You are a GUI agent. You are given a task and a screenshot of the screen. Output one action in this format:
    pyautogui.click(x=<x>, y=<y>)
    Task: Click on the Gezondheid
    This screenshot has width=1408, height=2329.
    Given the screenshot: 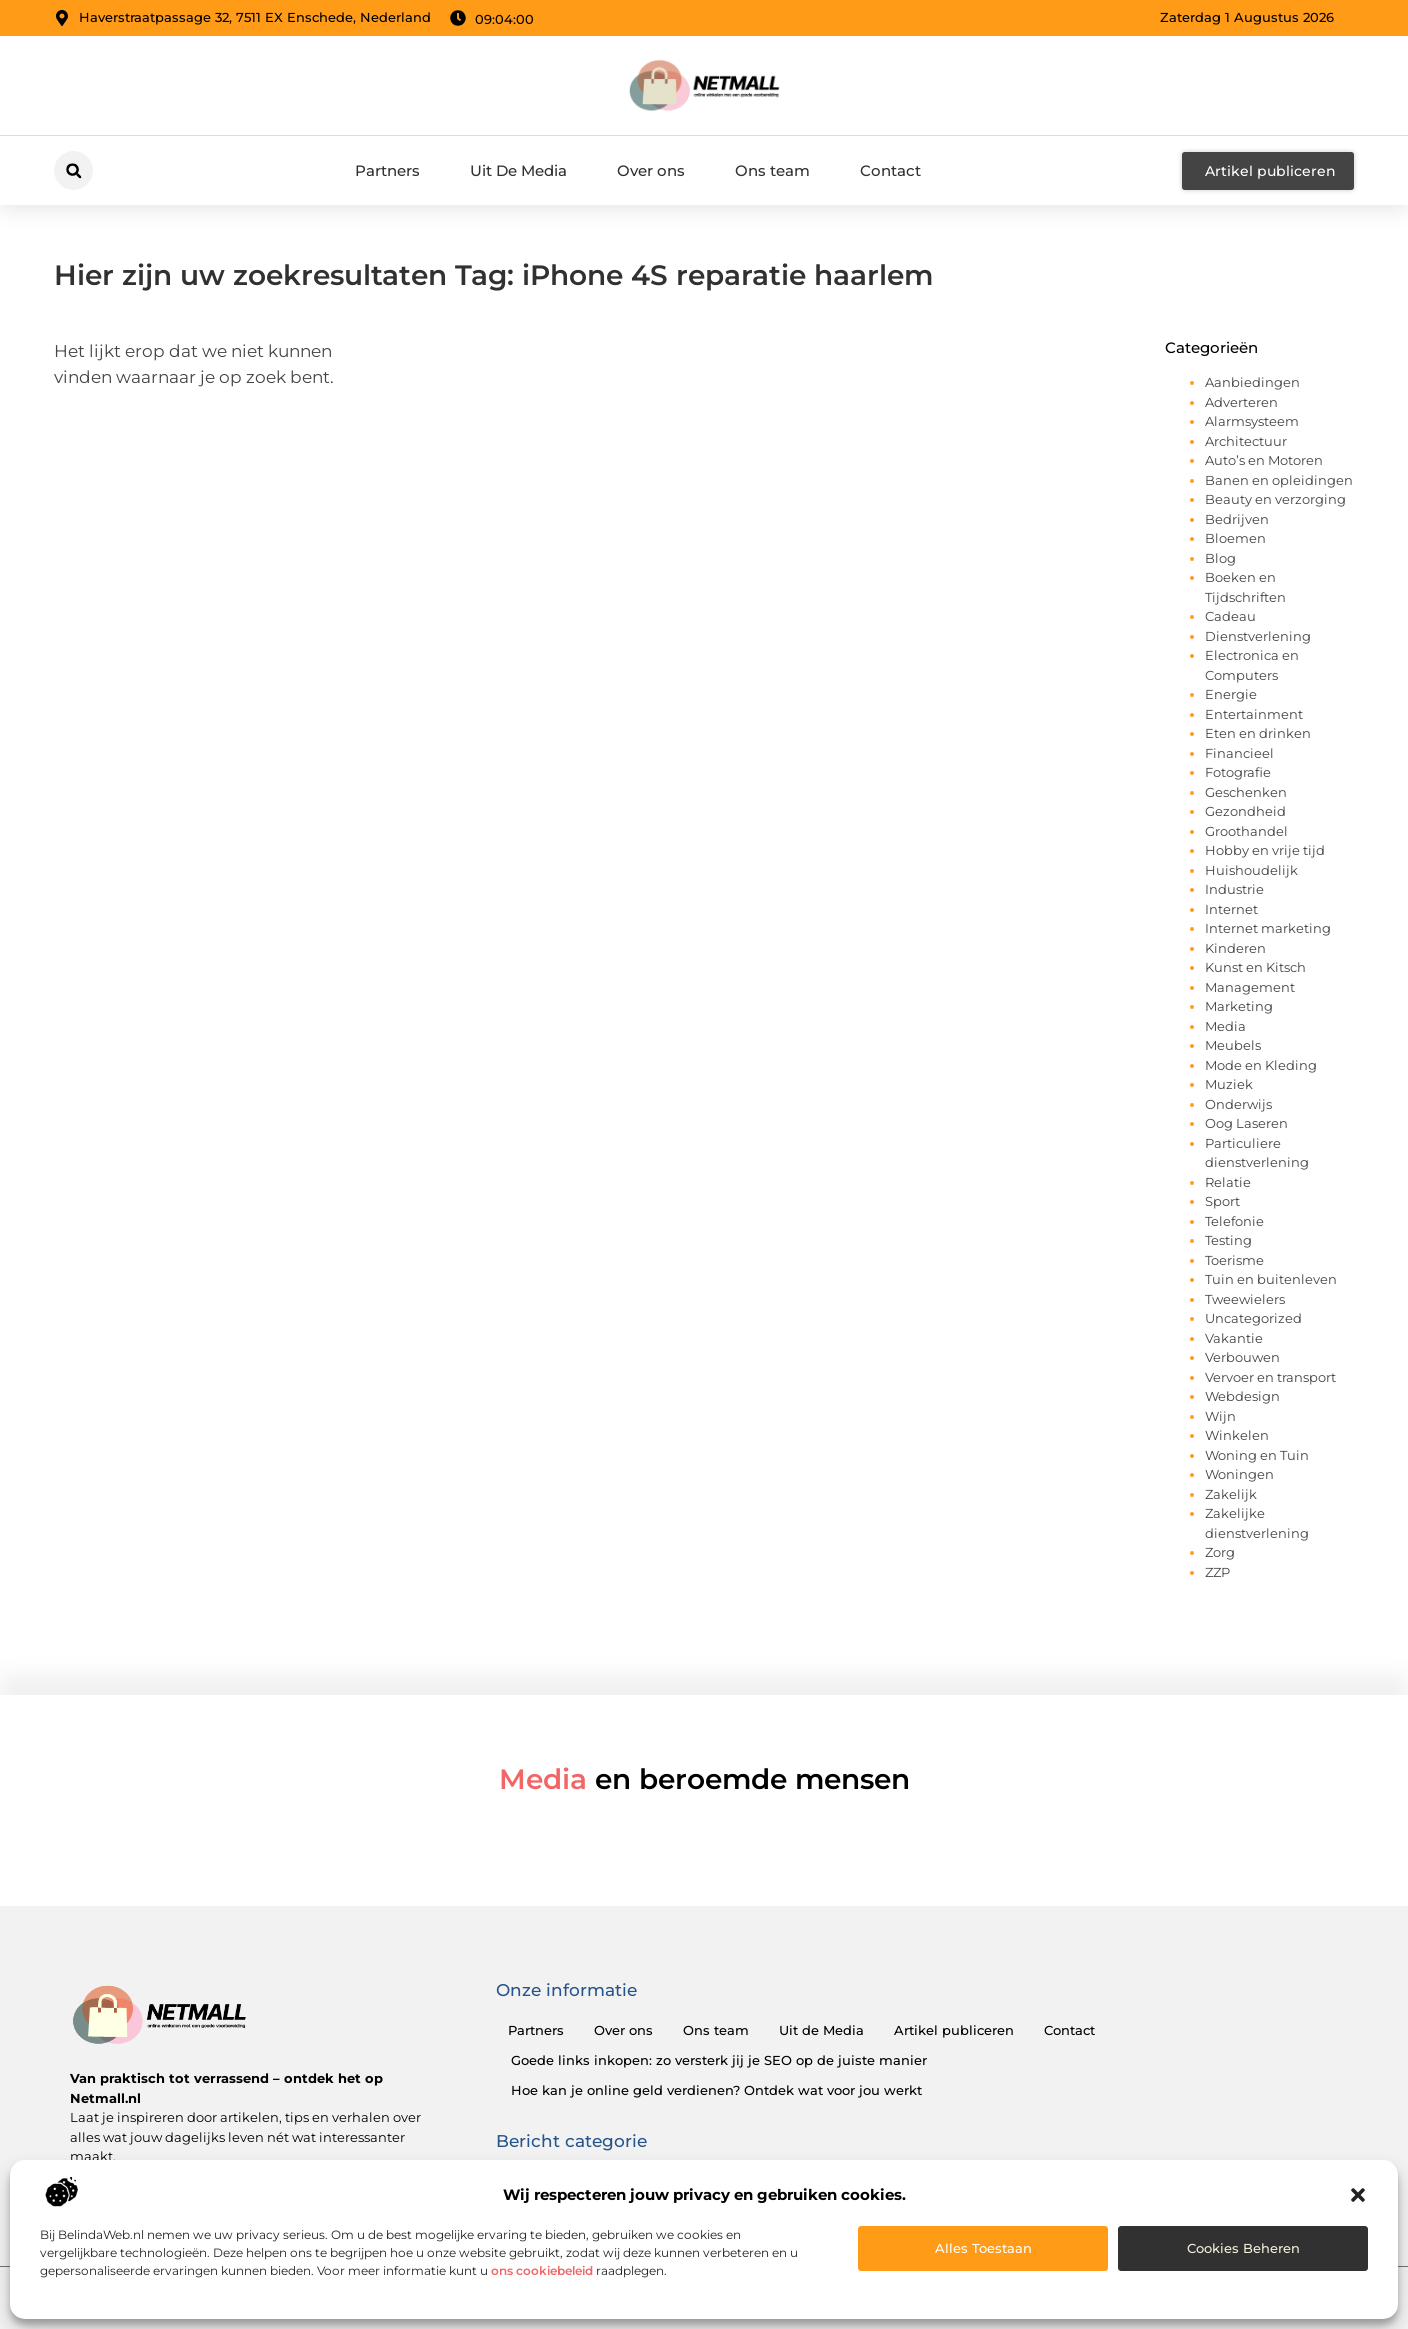 What is the action you would take?
    pyautogui.click(x=1245, y=811)
    